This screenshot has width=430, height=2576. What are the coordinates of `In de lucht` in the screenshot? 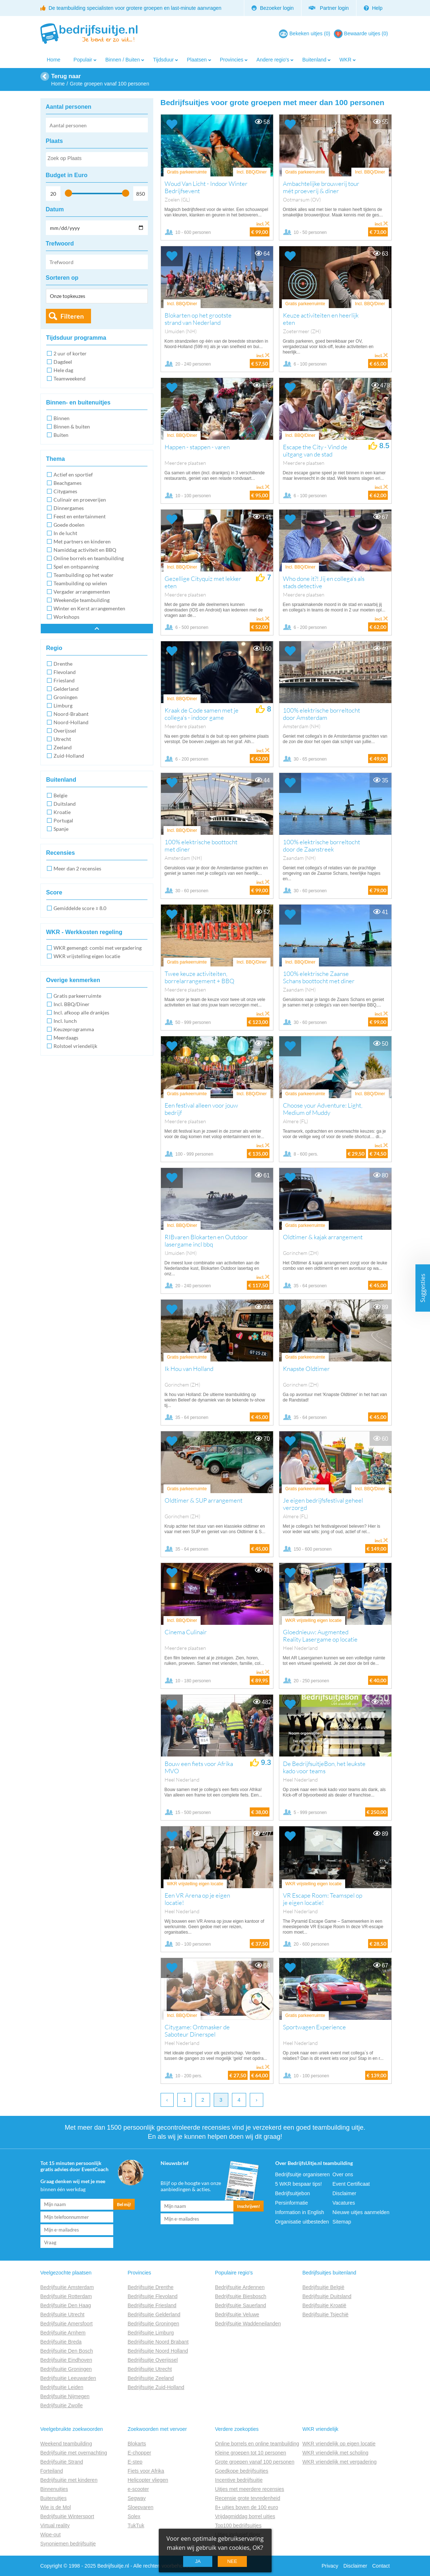 It's located at (65, 533).